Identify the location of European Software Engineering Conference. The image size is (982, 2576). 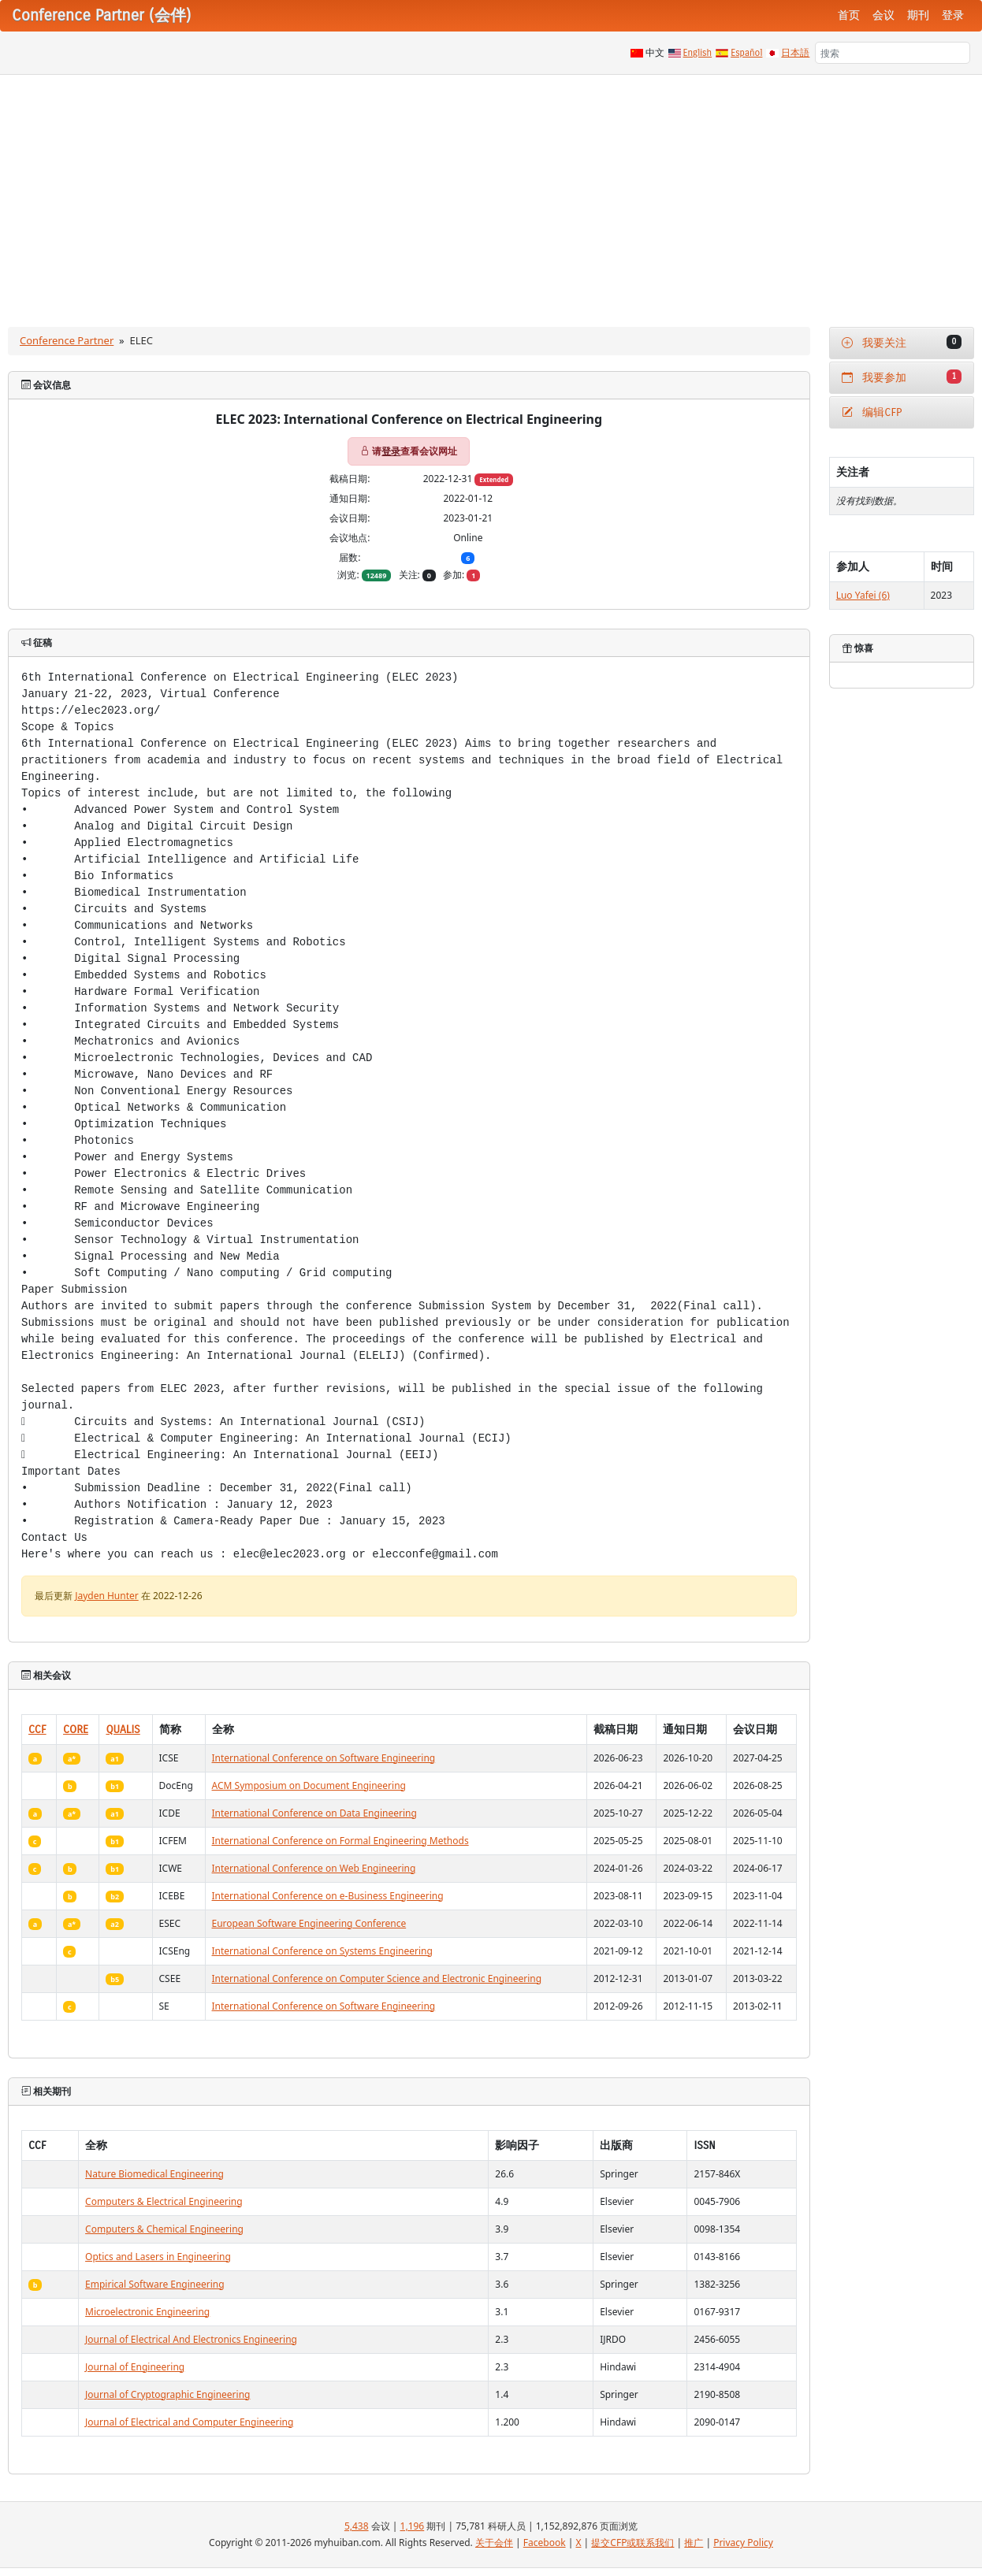
(309, 1923).